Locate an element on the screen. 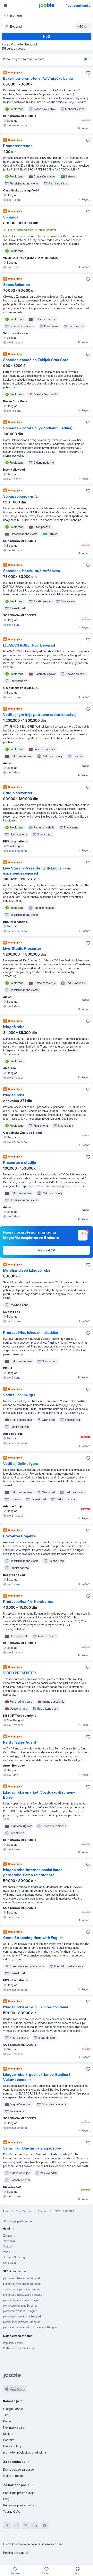 The width and height of the screenshot is (93, 2576). Voditelj igre (nije potrebno radno iskustvo) is located at coordinates (40, 715).